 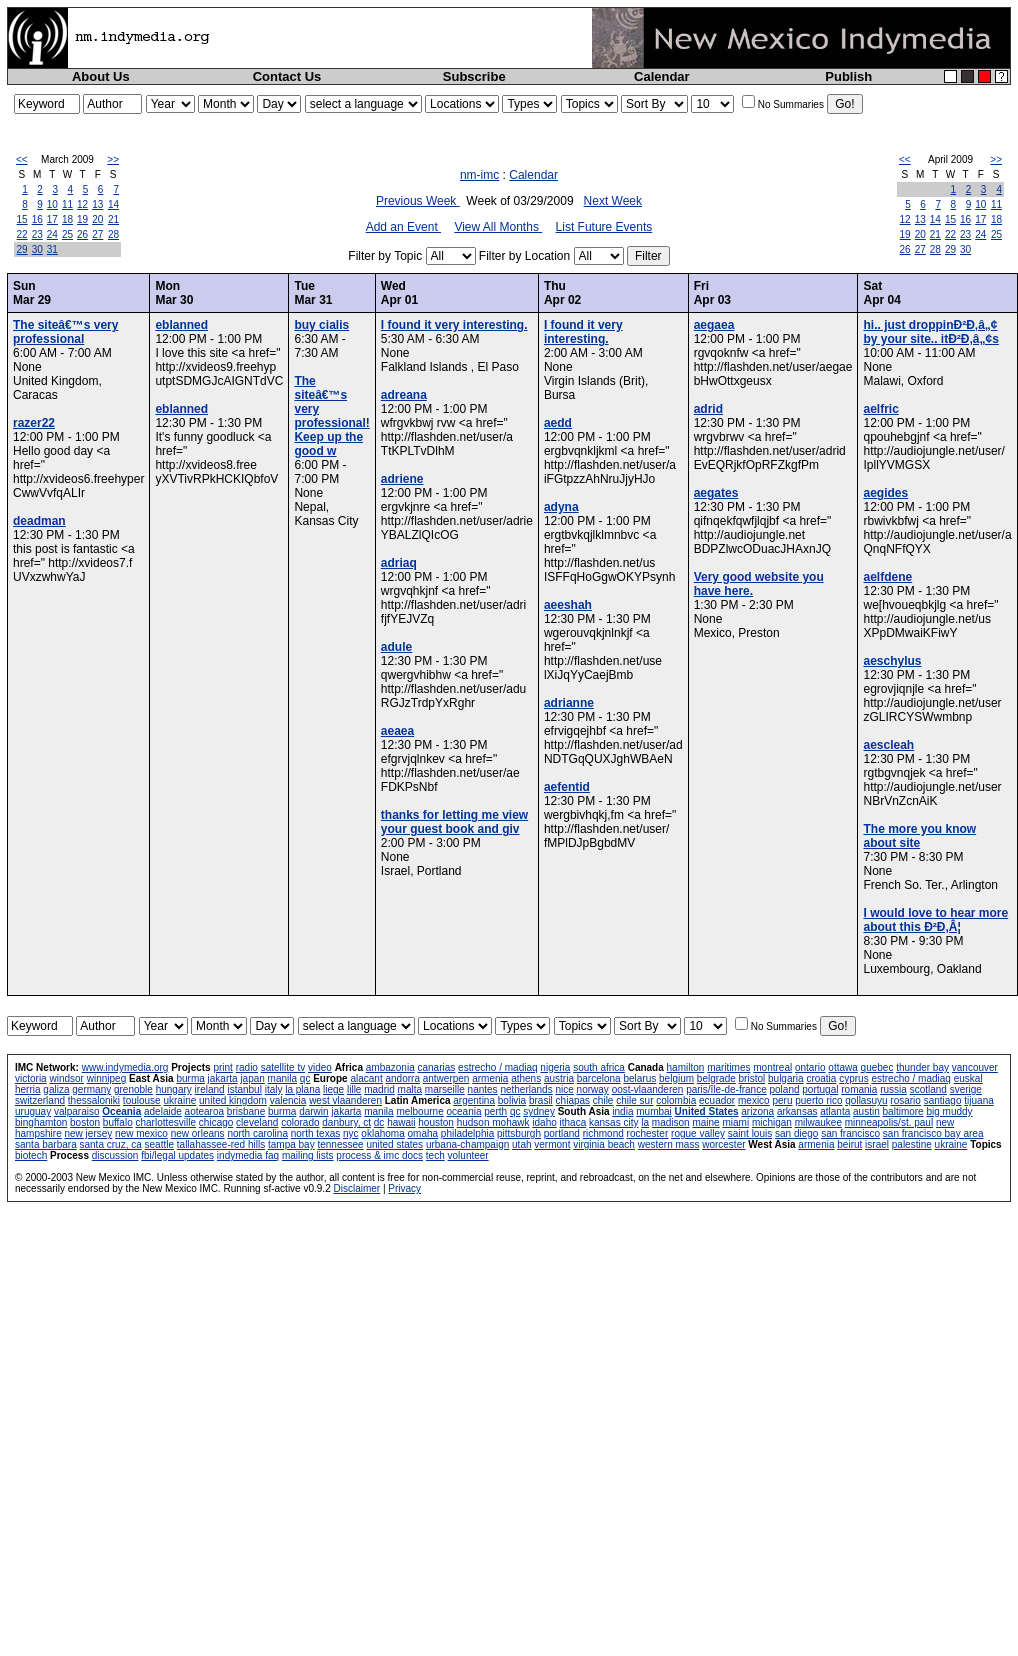 I want to click on biotech, so click(x=31, y=1155).